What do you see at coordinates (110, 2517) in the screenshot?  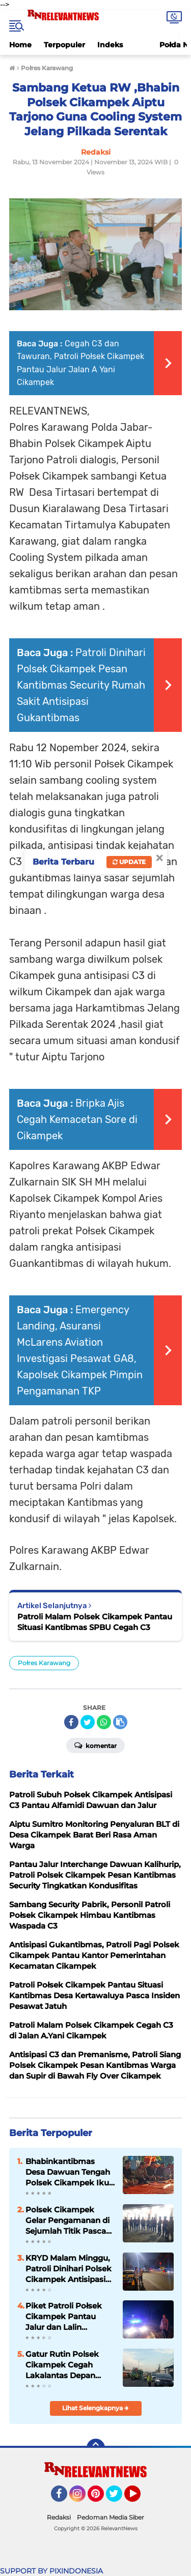 I see `Pedoman Media Siber` at bounding box center [110, 2517].